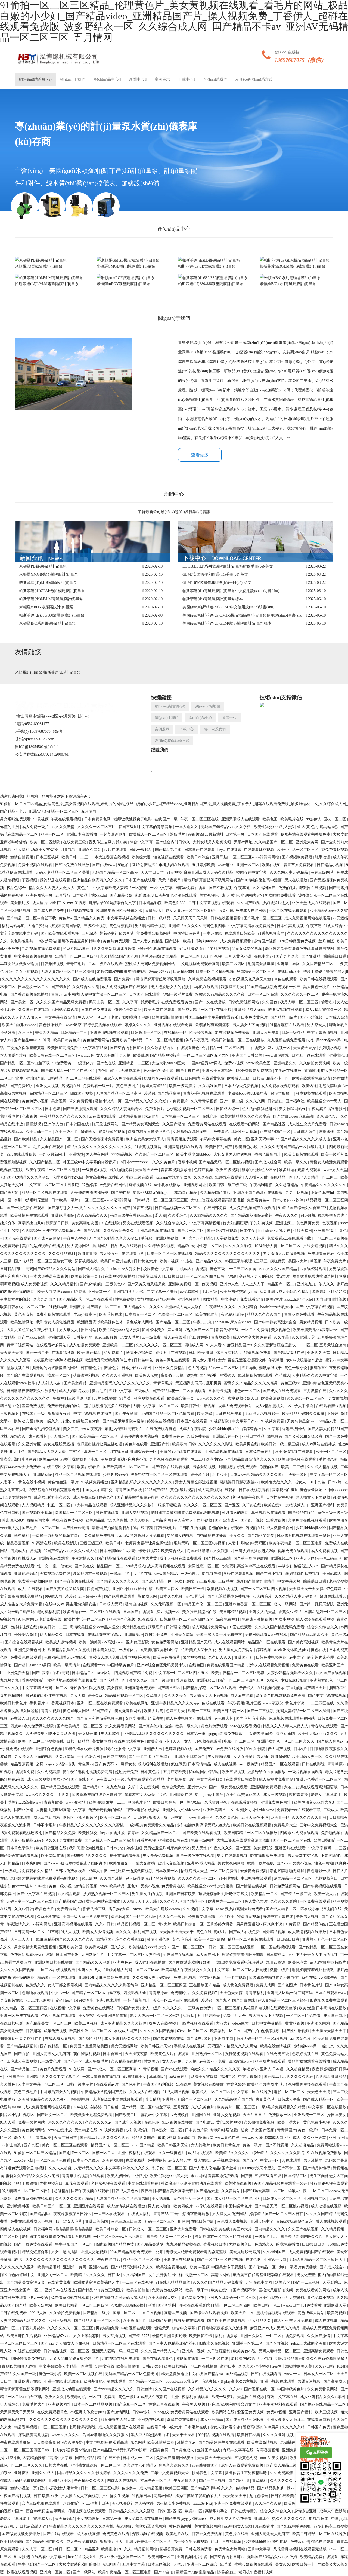  Describe the element at coordinates (224, 1368) in the screenshot. I see `69av一区二区三区` at that location.